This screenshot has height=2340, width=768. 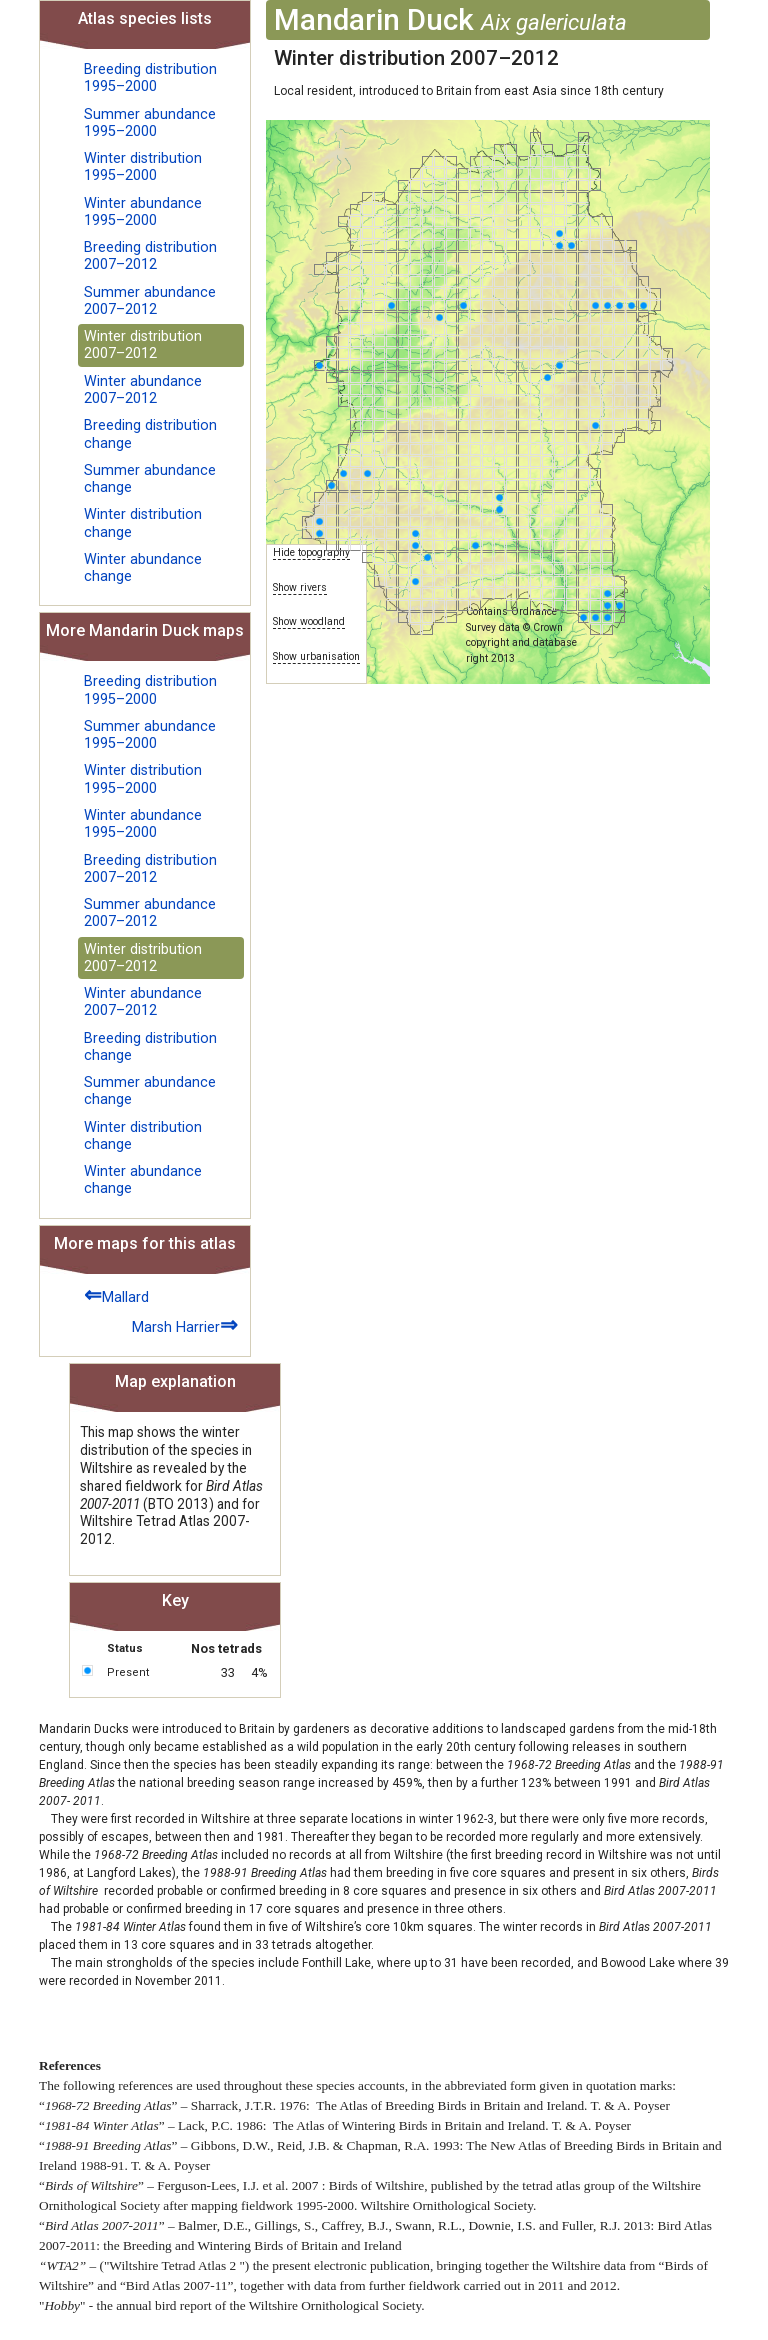 I want to click on Summer abundance 1995–2000, so click(x=150, y=123).